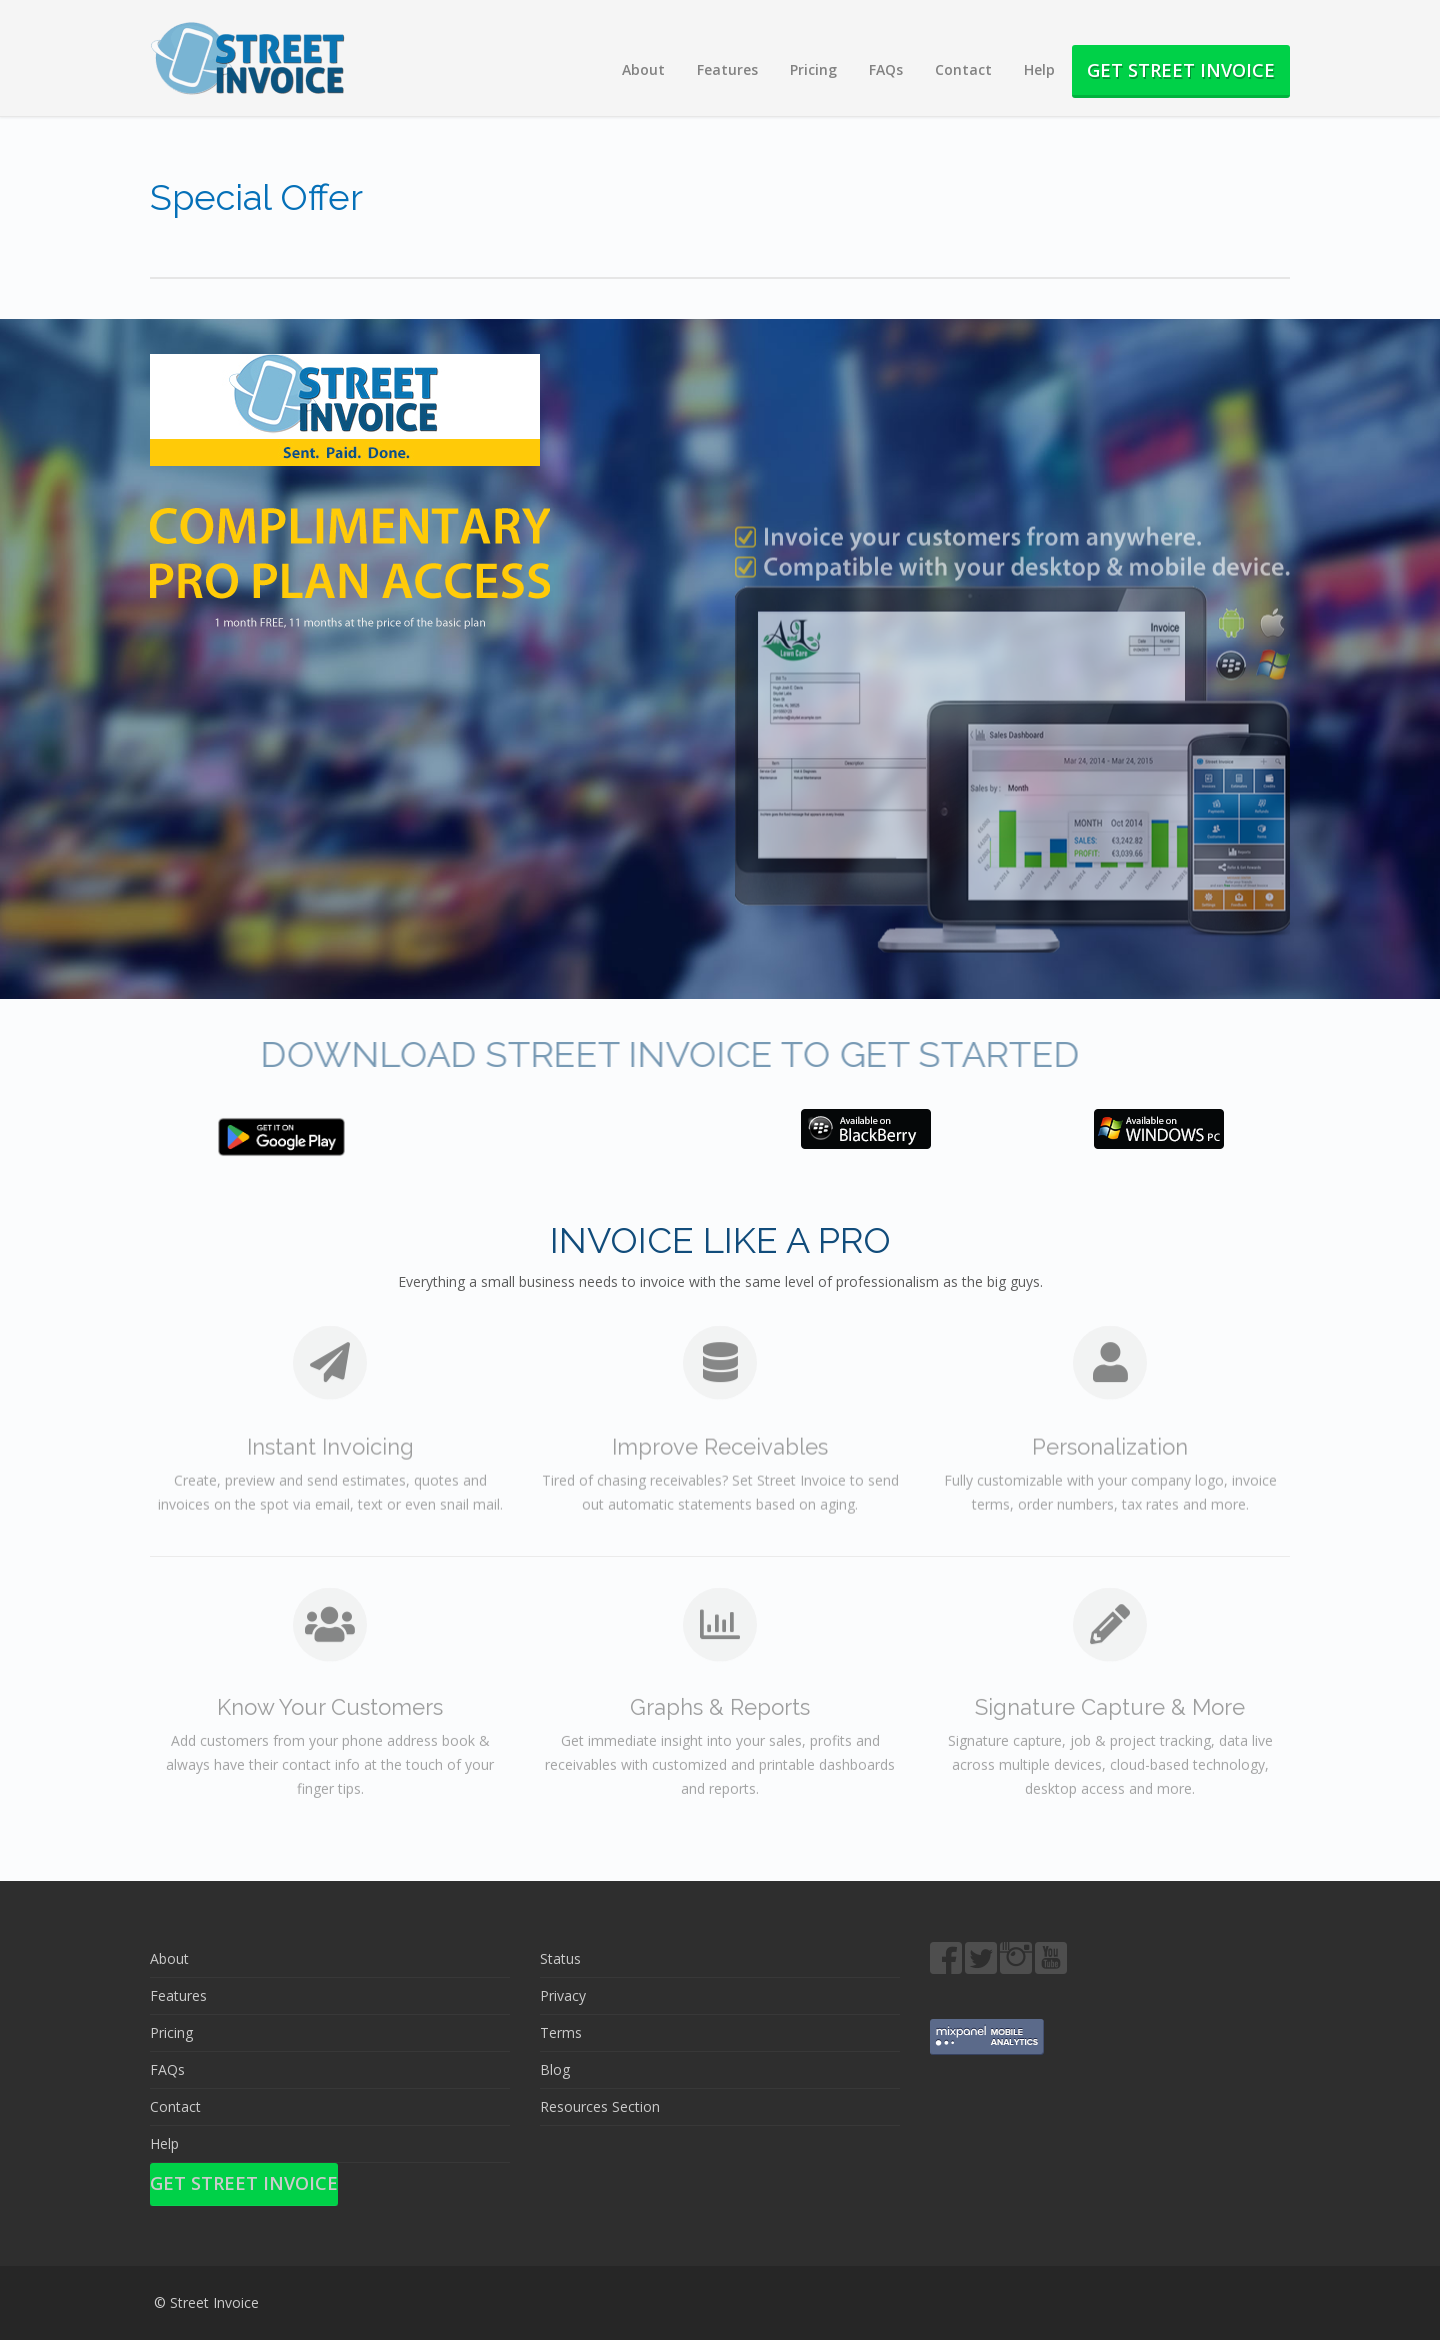  I want to click on Pricing, so click(813, 69).